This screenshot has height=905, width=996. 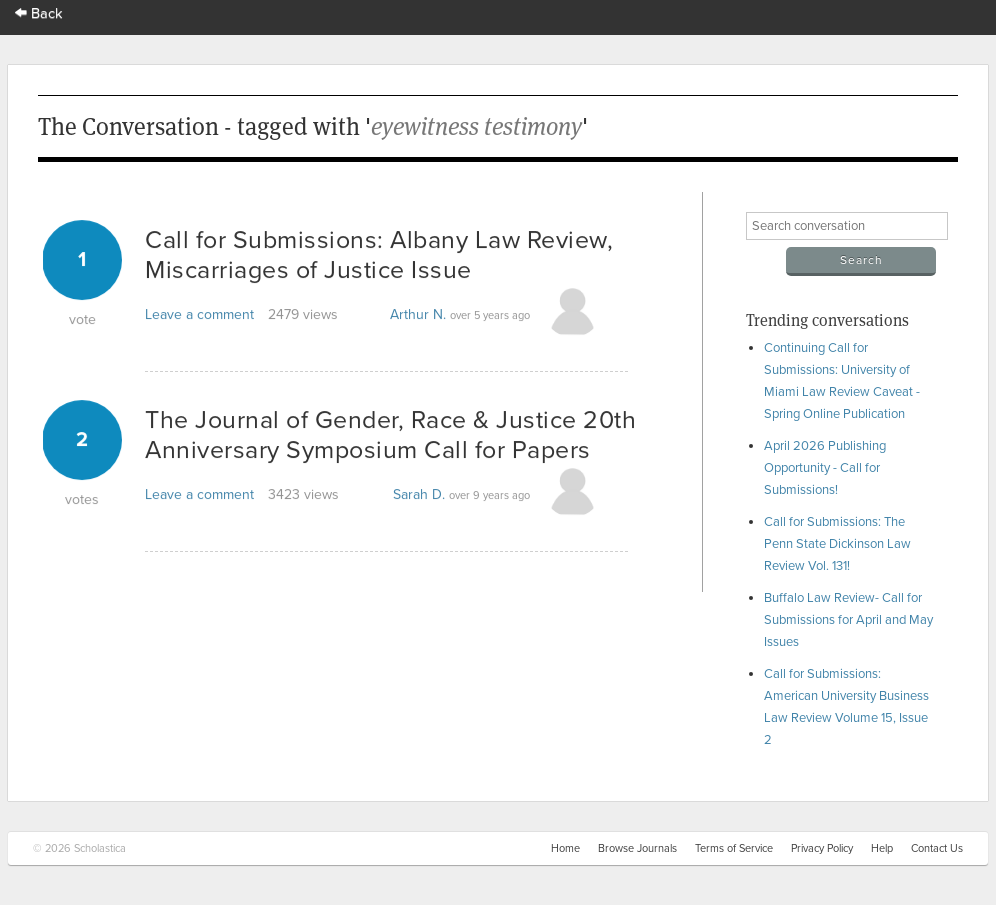 What do you see at coordinates (418, 314) in the screenshot?
I see `Arthur N.` at bounding box center [418, 314].